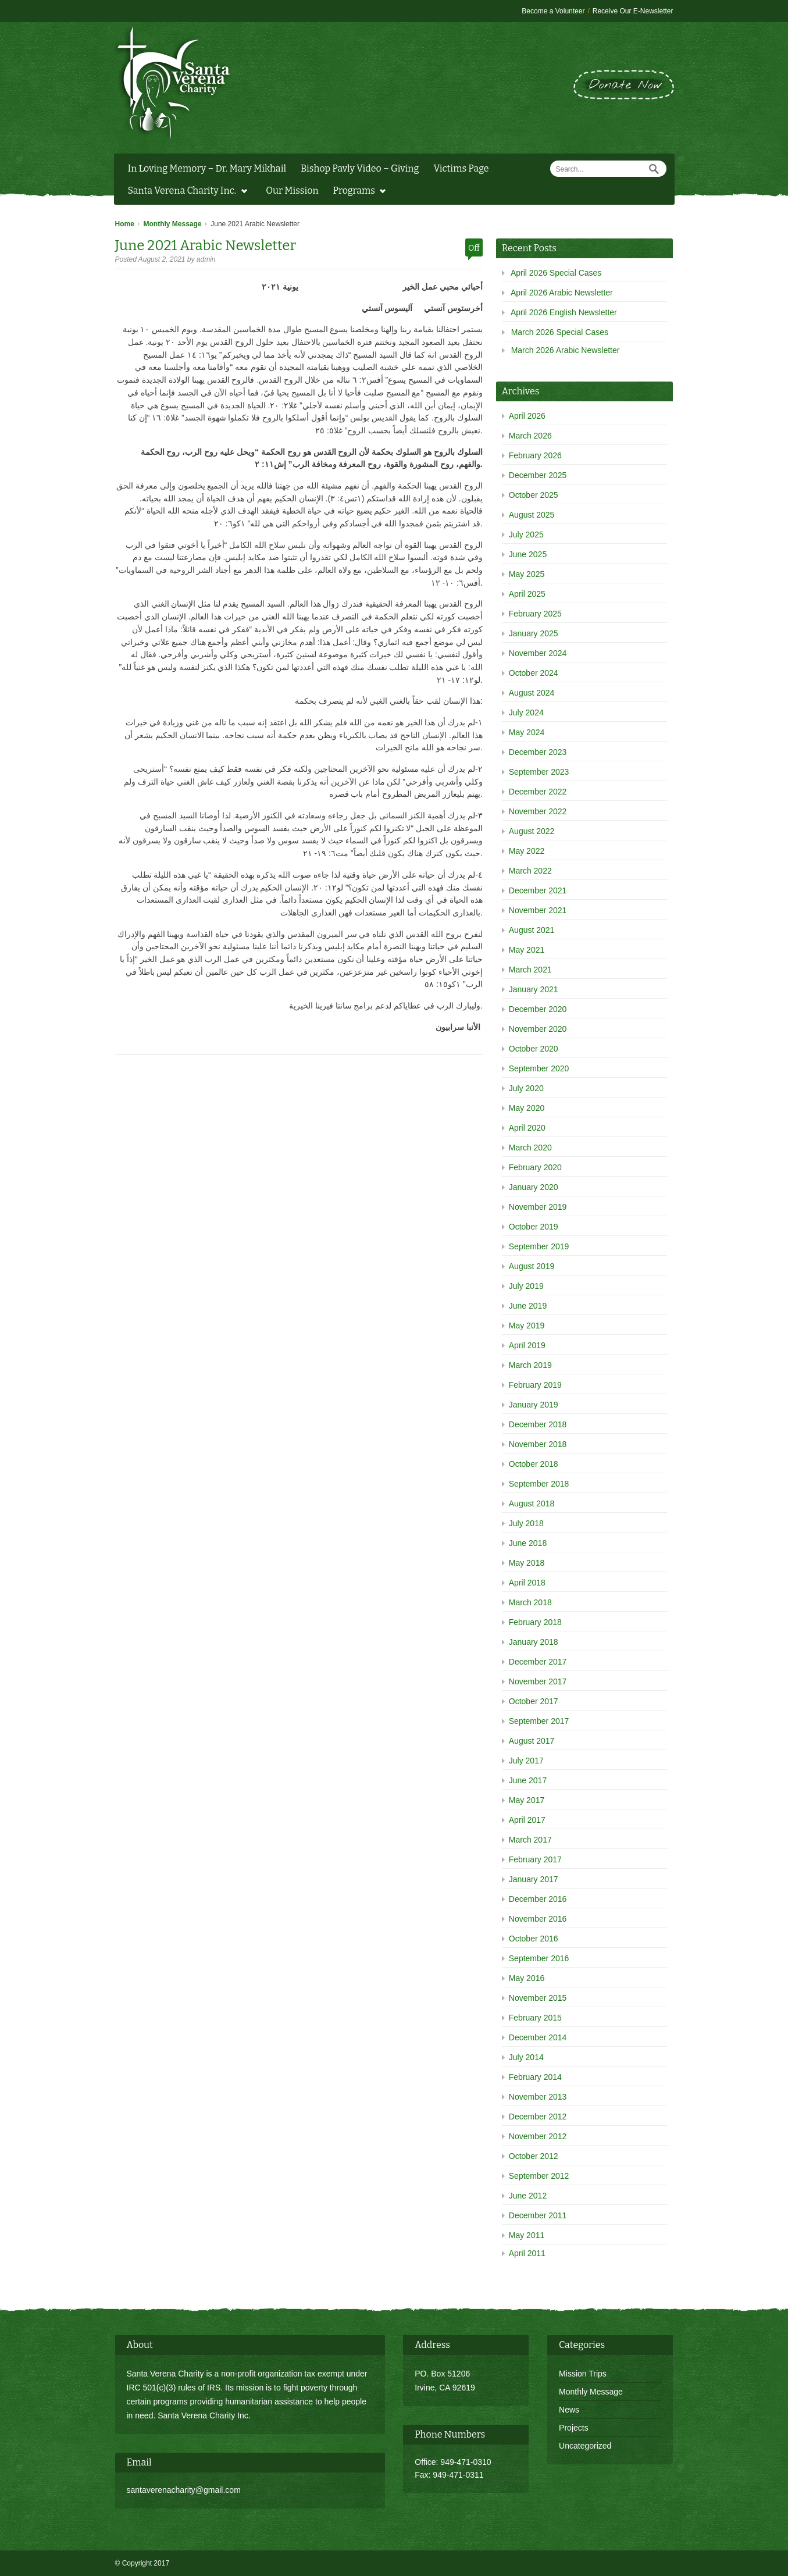 The width and height of the screenshot is (788, 2576). What do you see at coordinates (173, 224) in the screenshot?
I see `Monthly Message` at bounding box center [173, 224].